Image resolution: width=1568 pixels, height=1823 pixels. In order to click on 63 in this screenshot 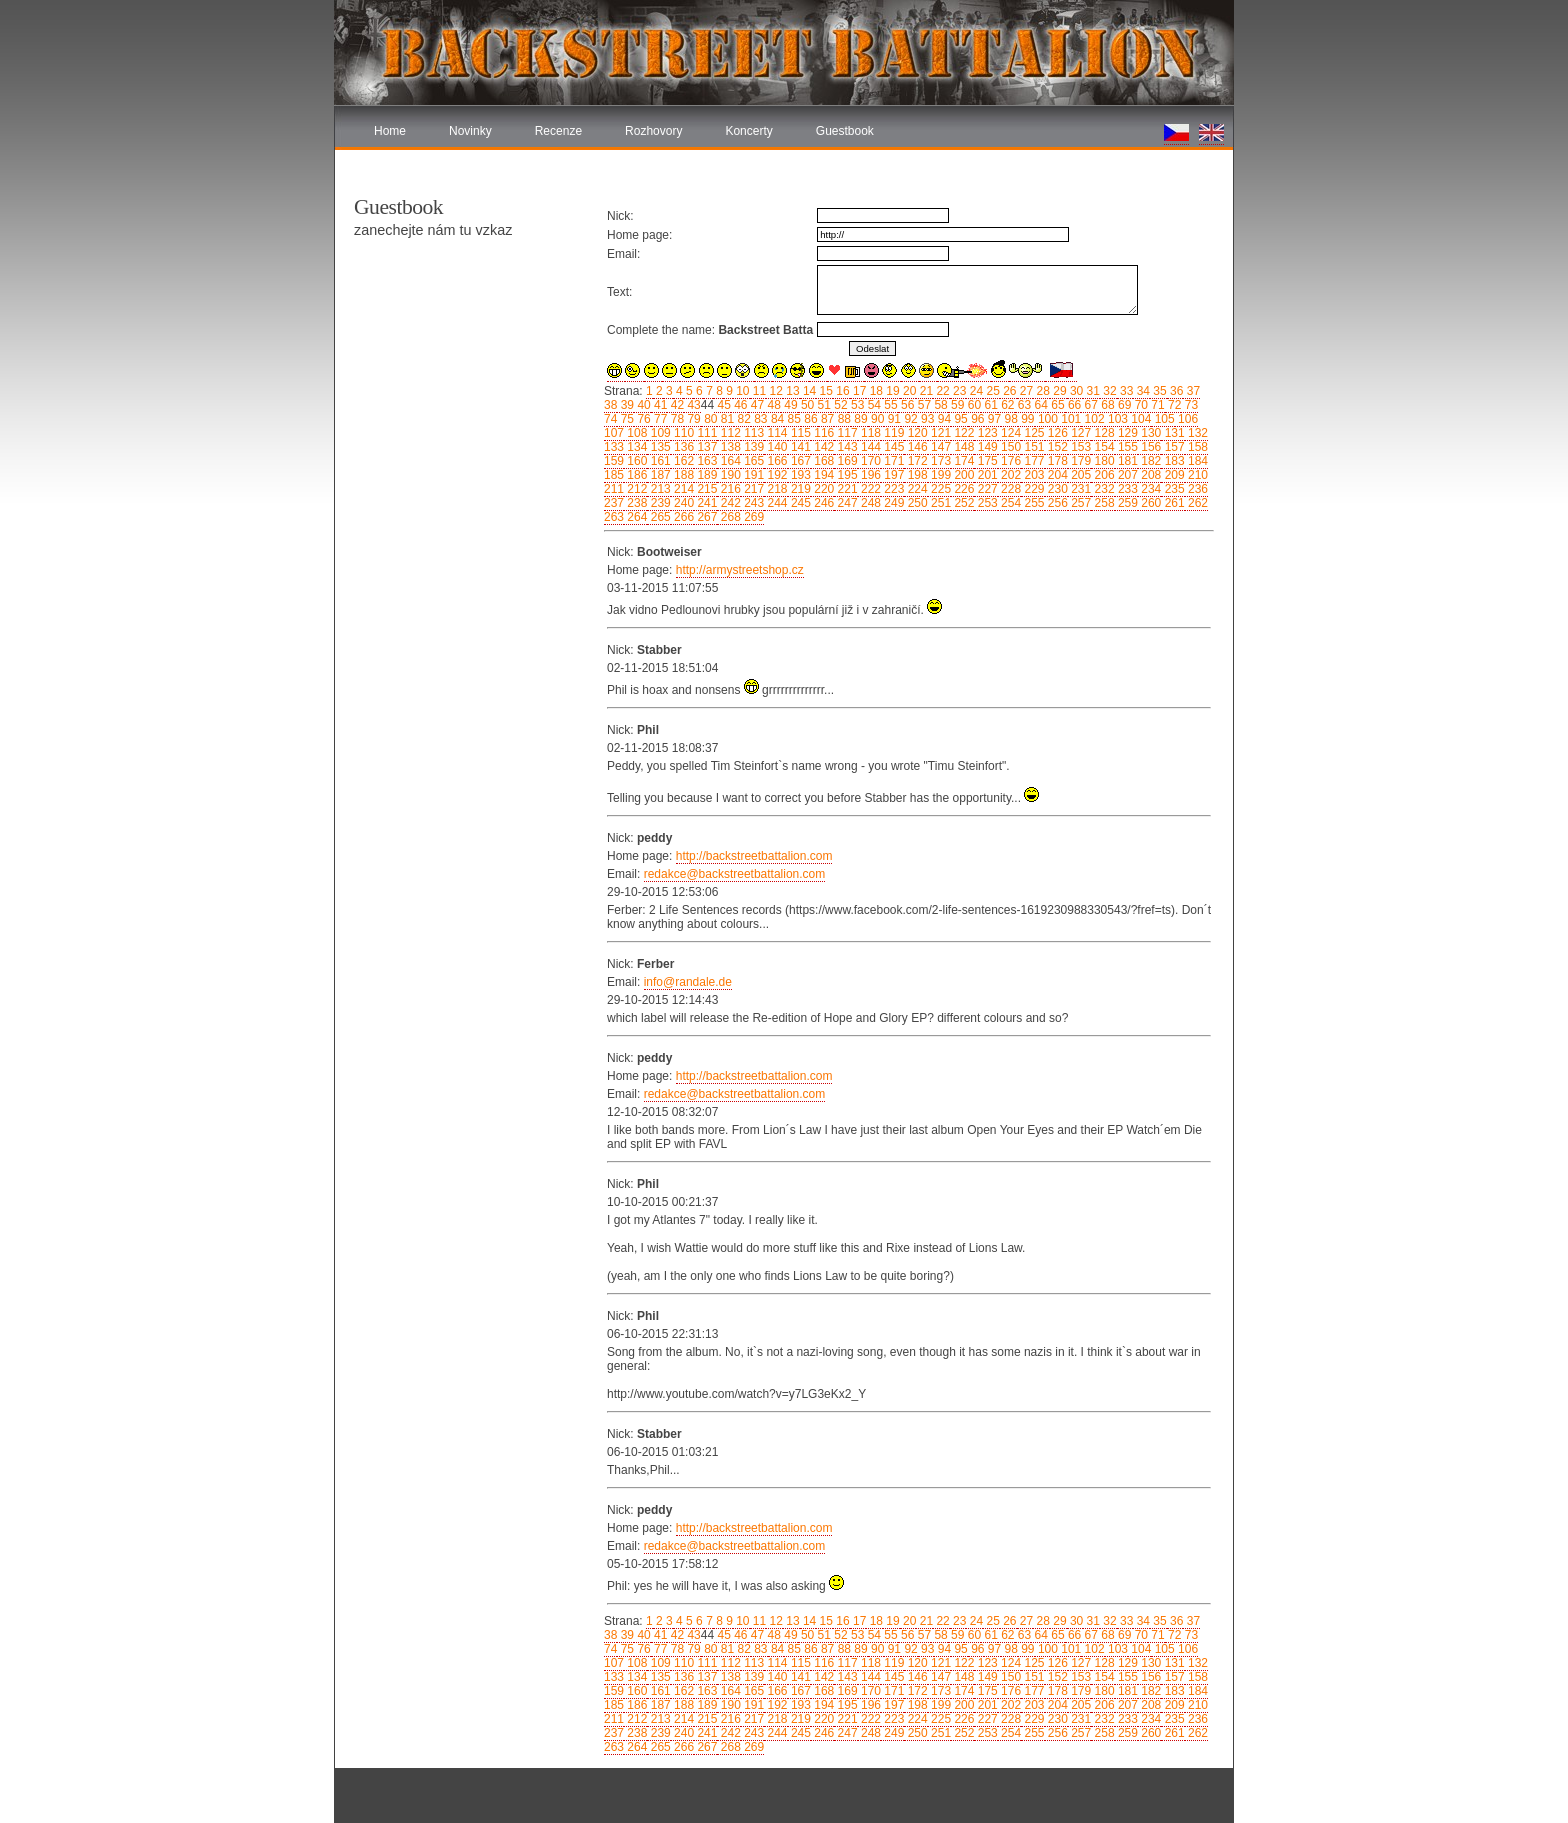, I will do `click(1023, 405)`.